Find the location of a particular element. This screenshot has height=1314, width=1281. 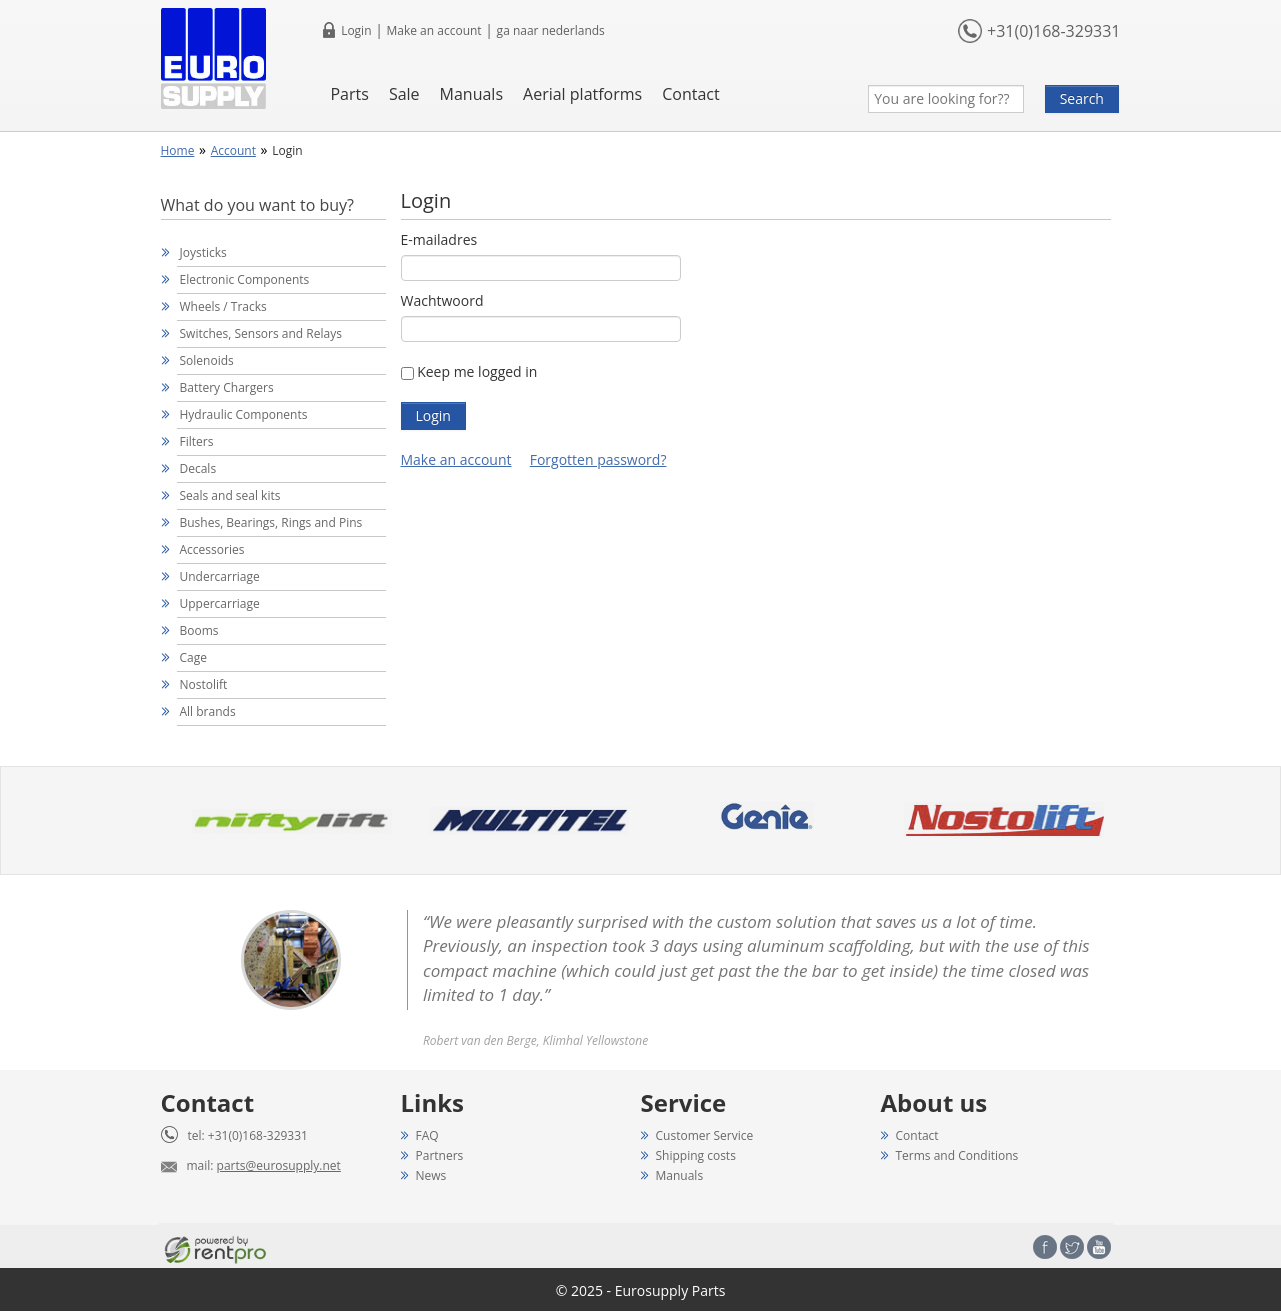

News is located at coordinates (431, 1175).